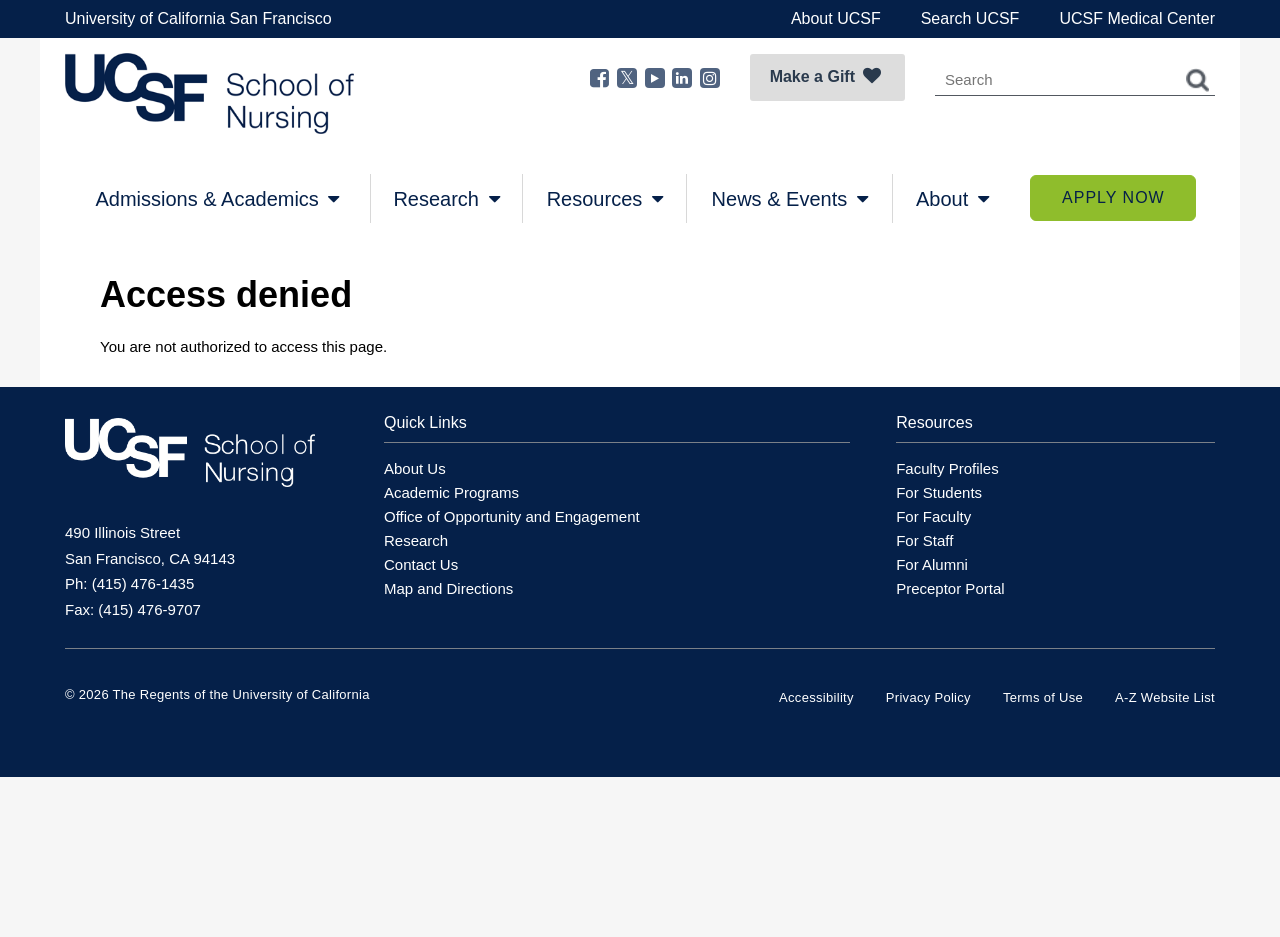 The image size is (1280, 937). I want to click on Privacy Policy, so click(928, 697).